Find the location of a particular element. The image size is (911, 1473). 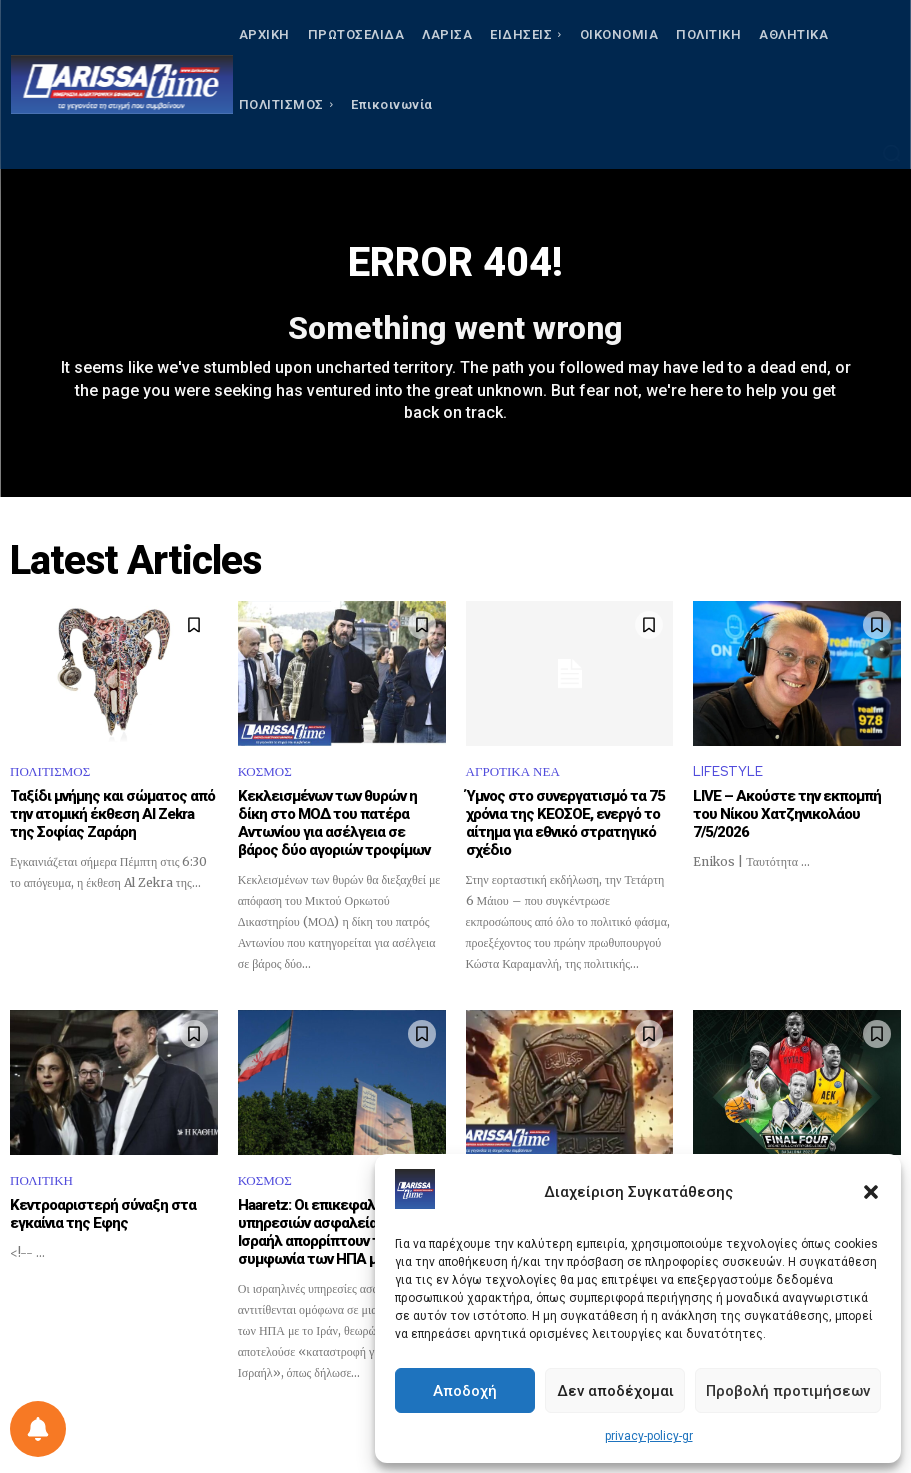

Κεντροαριστερή σύναξη στα εγκαίνια της Εφης is located at coordinates (103, 1214).